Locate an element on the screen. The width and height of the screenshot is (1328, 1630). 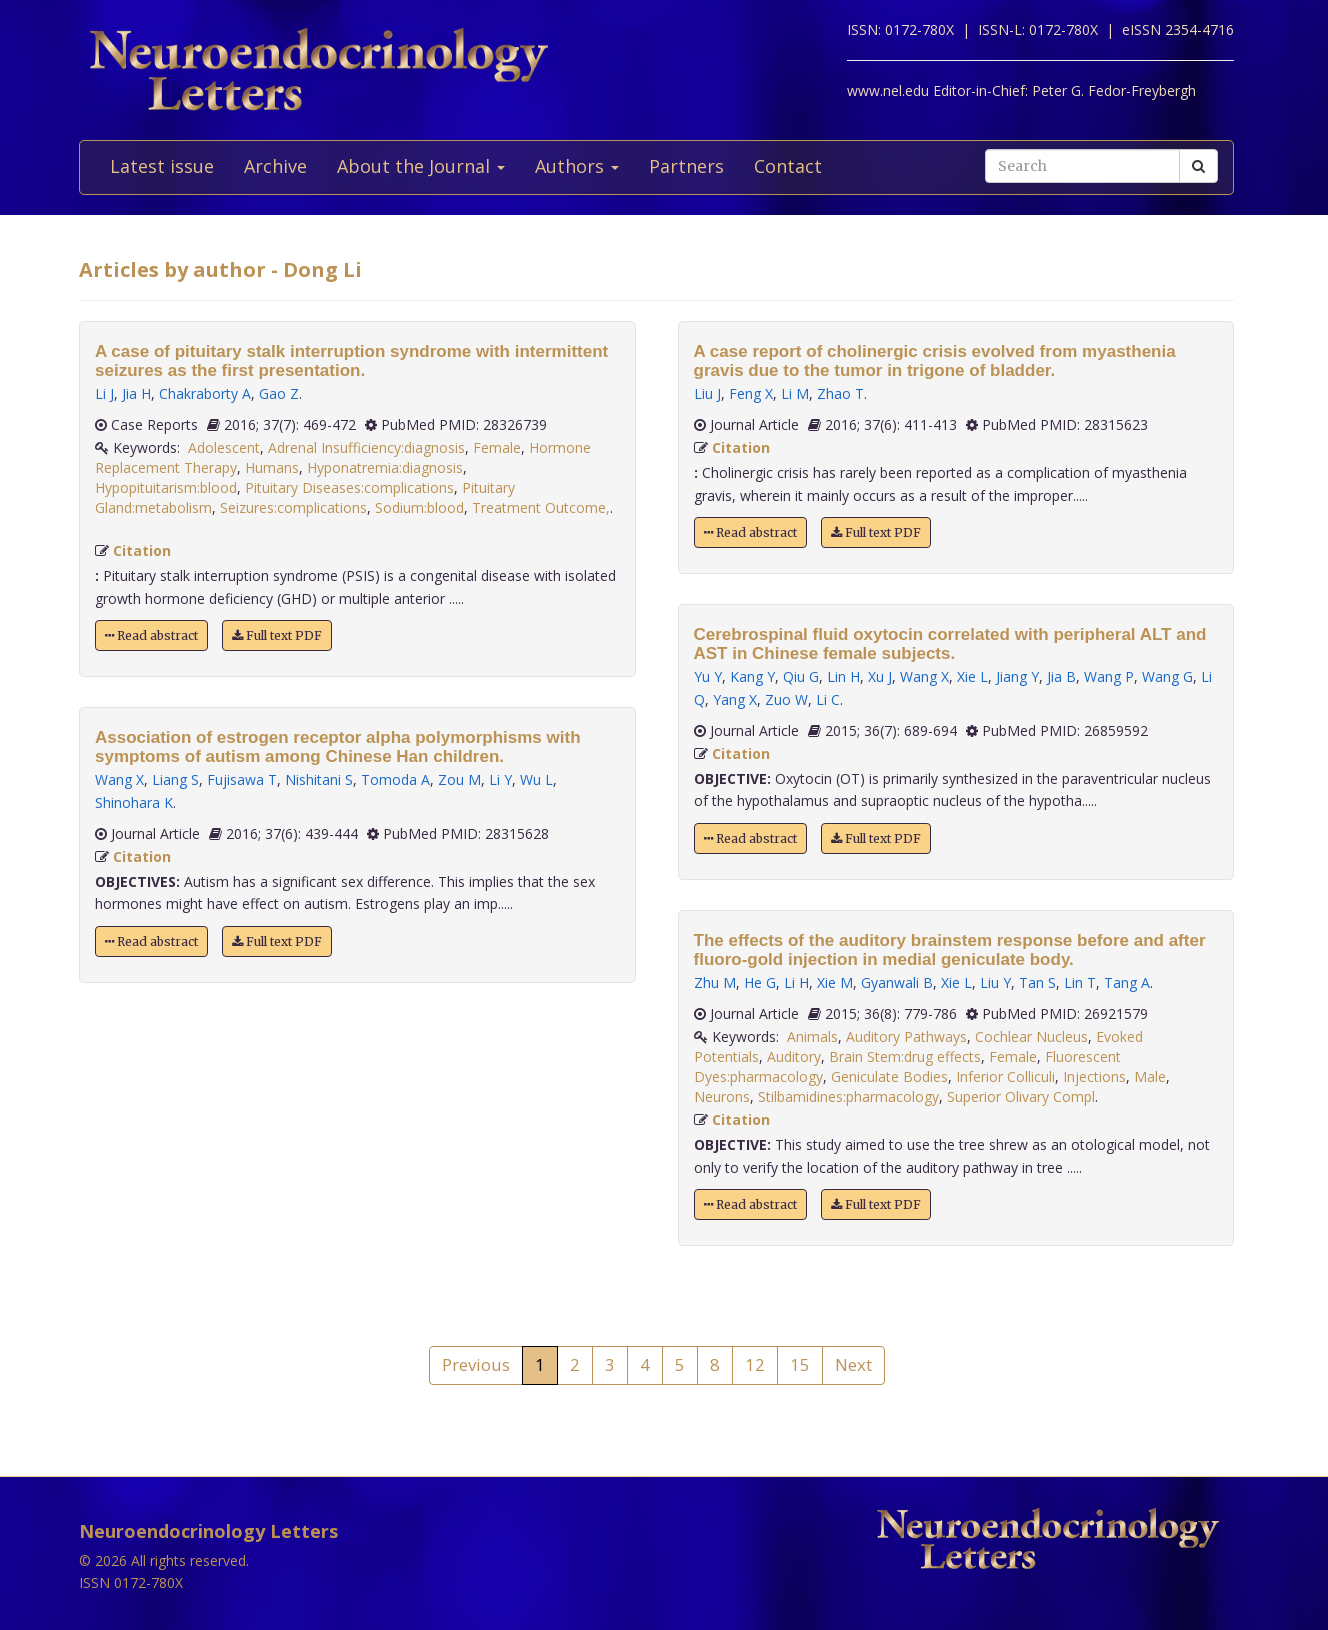
Zhu M is located at coordinates (715, 982).